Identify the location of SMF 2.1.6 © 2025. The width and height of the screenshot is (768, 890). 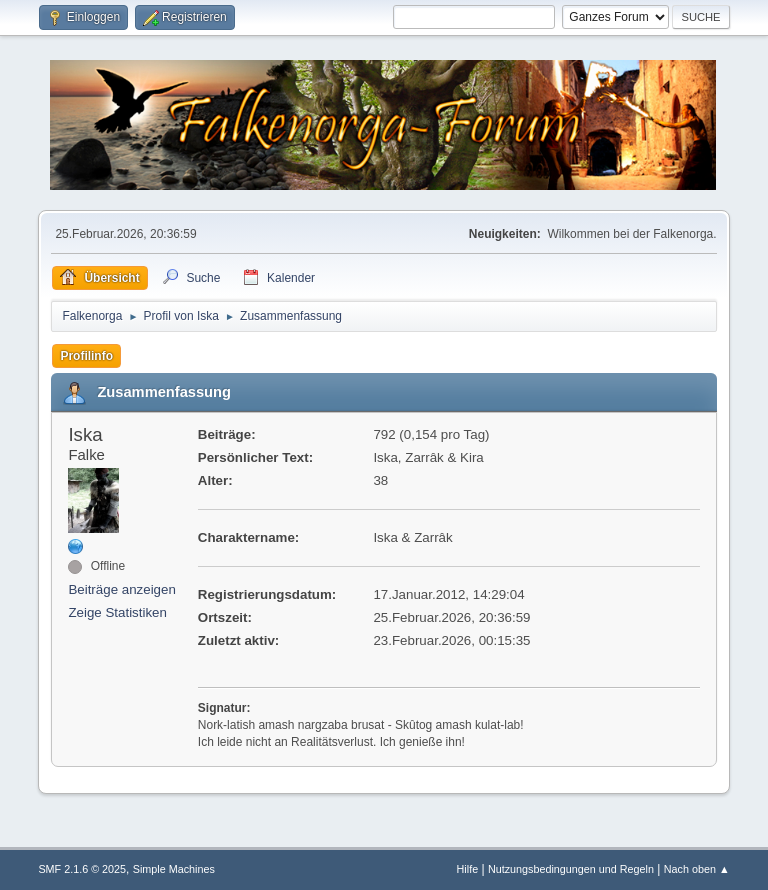
(82, 869).